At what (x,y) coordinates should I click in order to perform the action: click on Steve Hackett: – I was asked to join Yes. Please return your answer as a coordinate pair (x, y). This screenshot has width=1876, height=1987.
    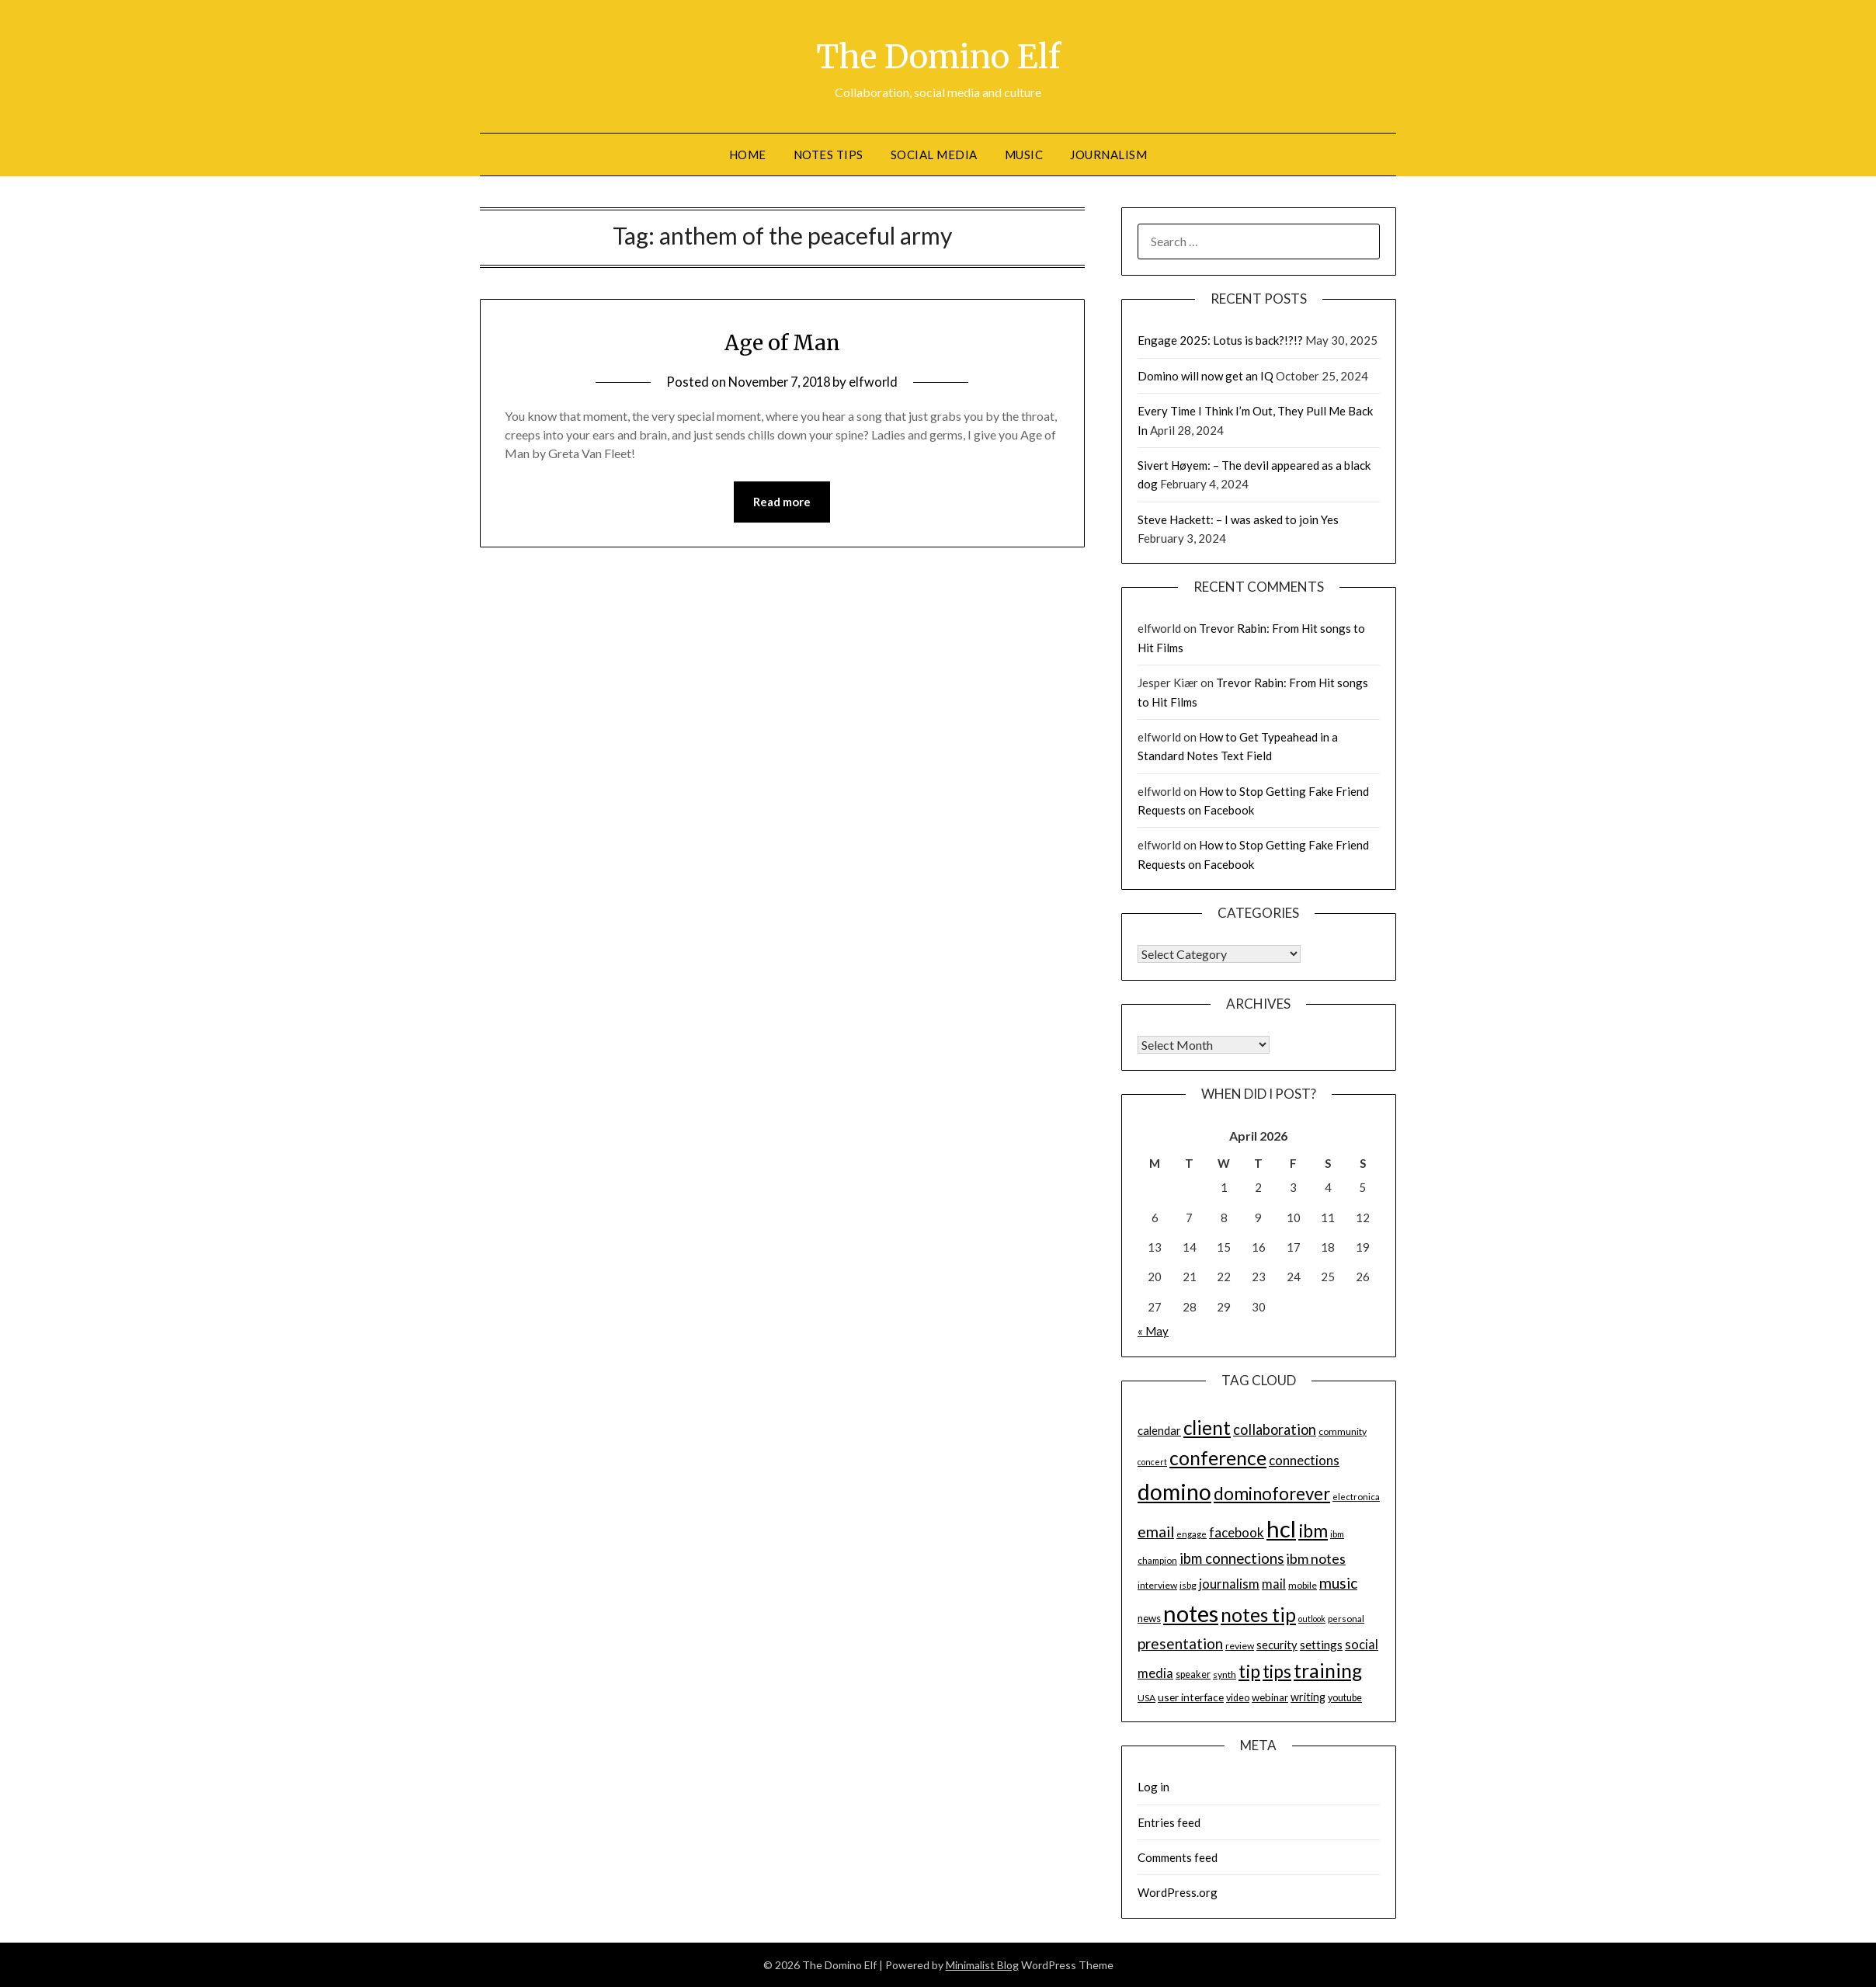
    Looking at the image, I should click on (1238, 519).